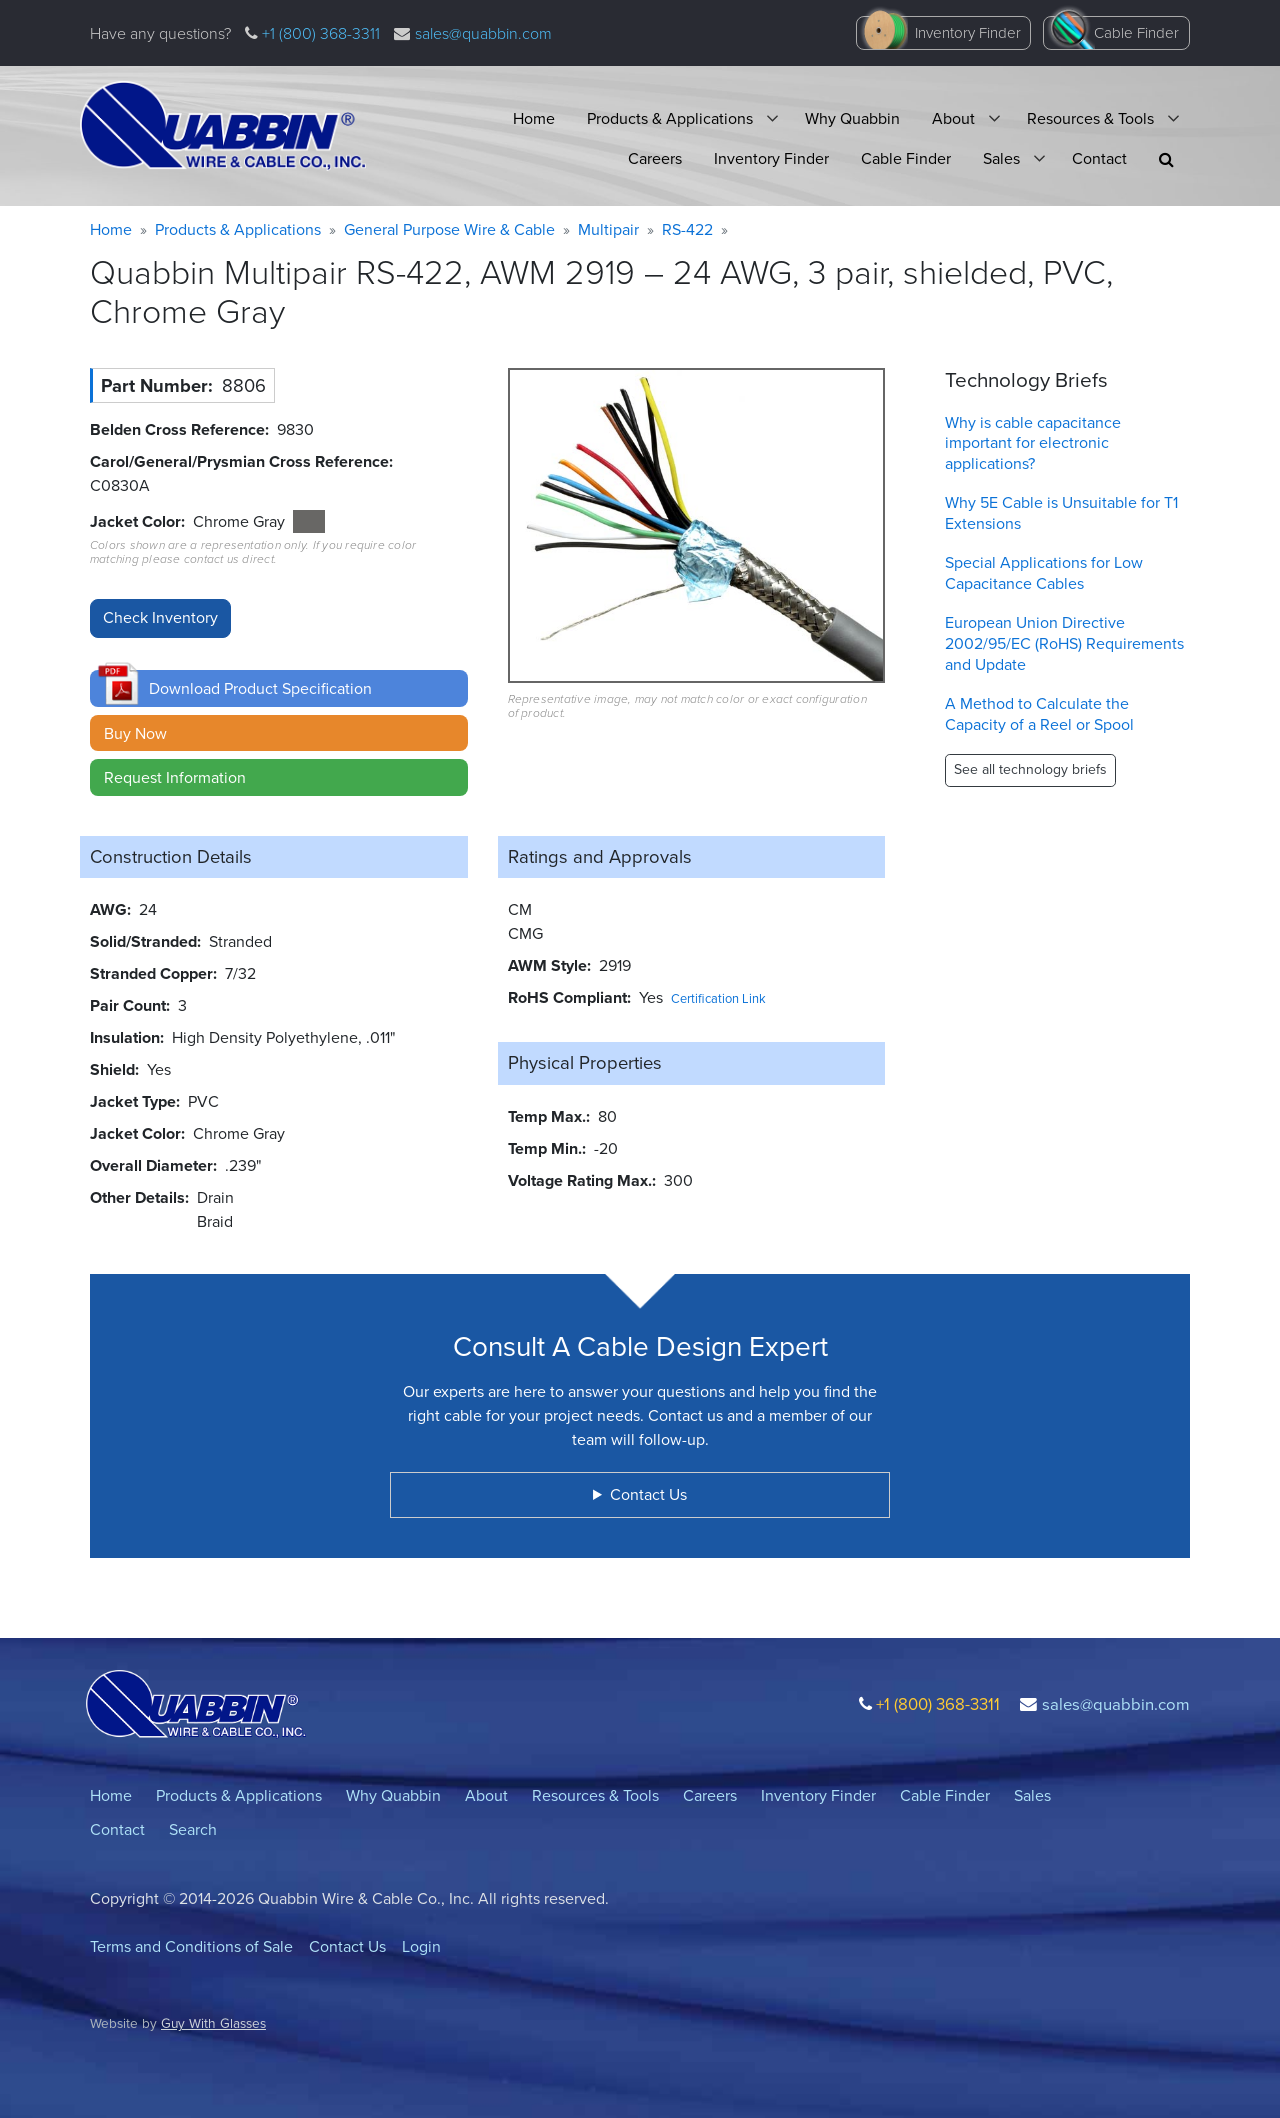  What do you see at coordinates (655, 158) in the screenshot?
I see `Careers` at bounding box center [655, 158].